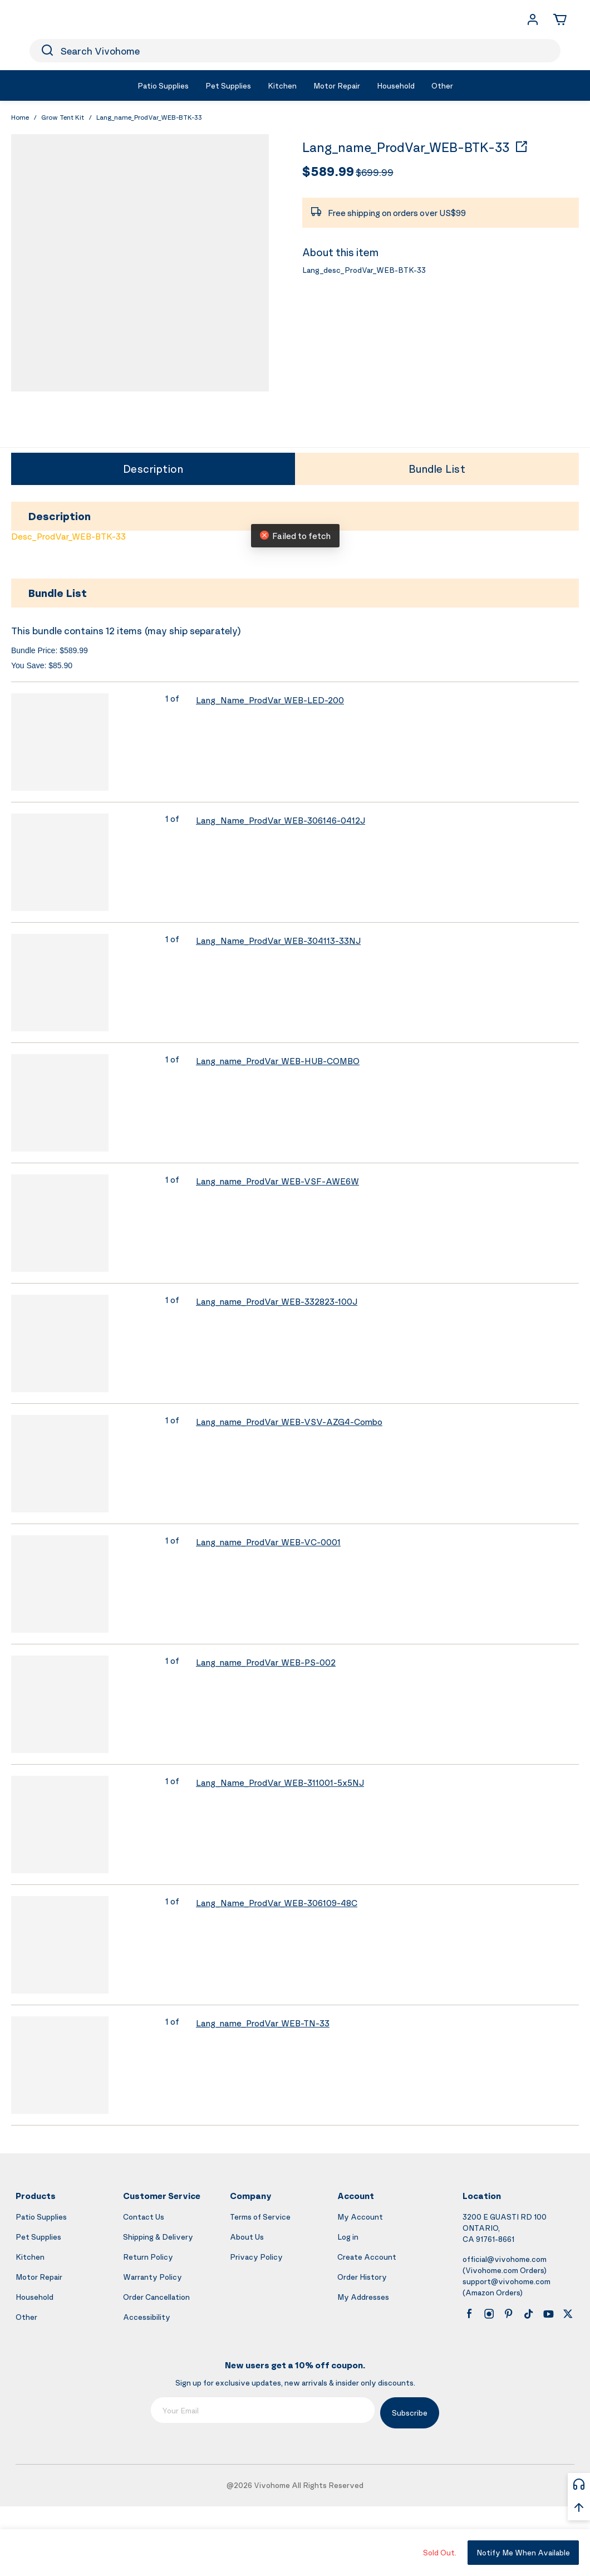  I want to click on My Addresses, so click(363, 2296).